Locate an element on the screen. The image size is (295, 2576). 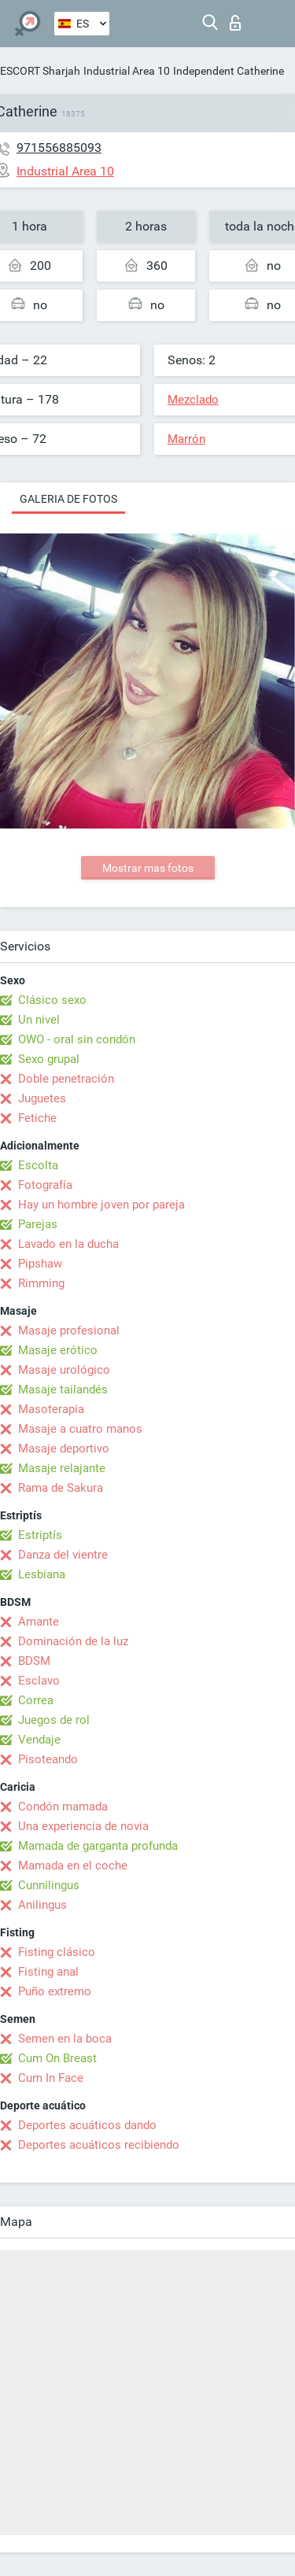
Masaje erótico is located at coordinates (58, 1350).